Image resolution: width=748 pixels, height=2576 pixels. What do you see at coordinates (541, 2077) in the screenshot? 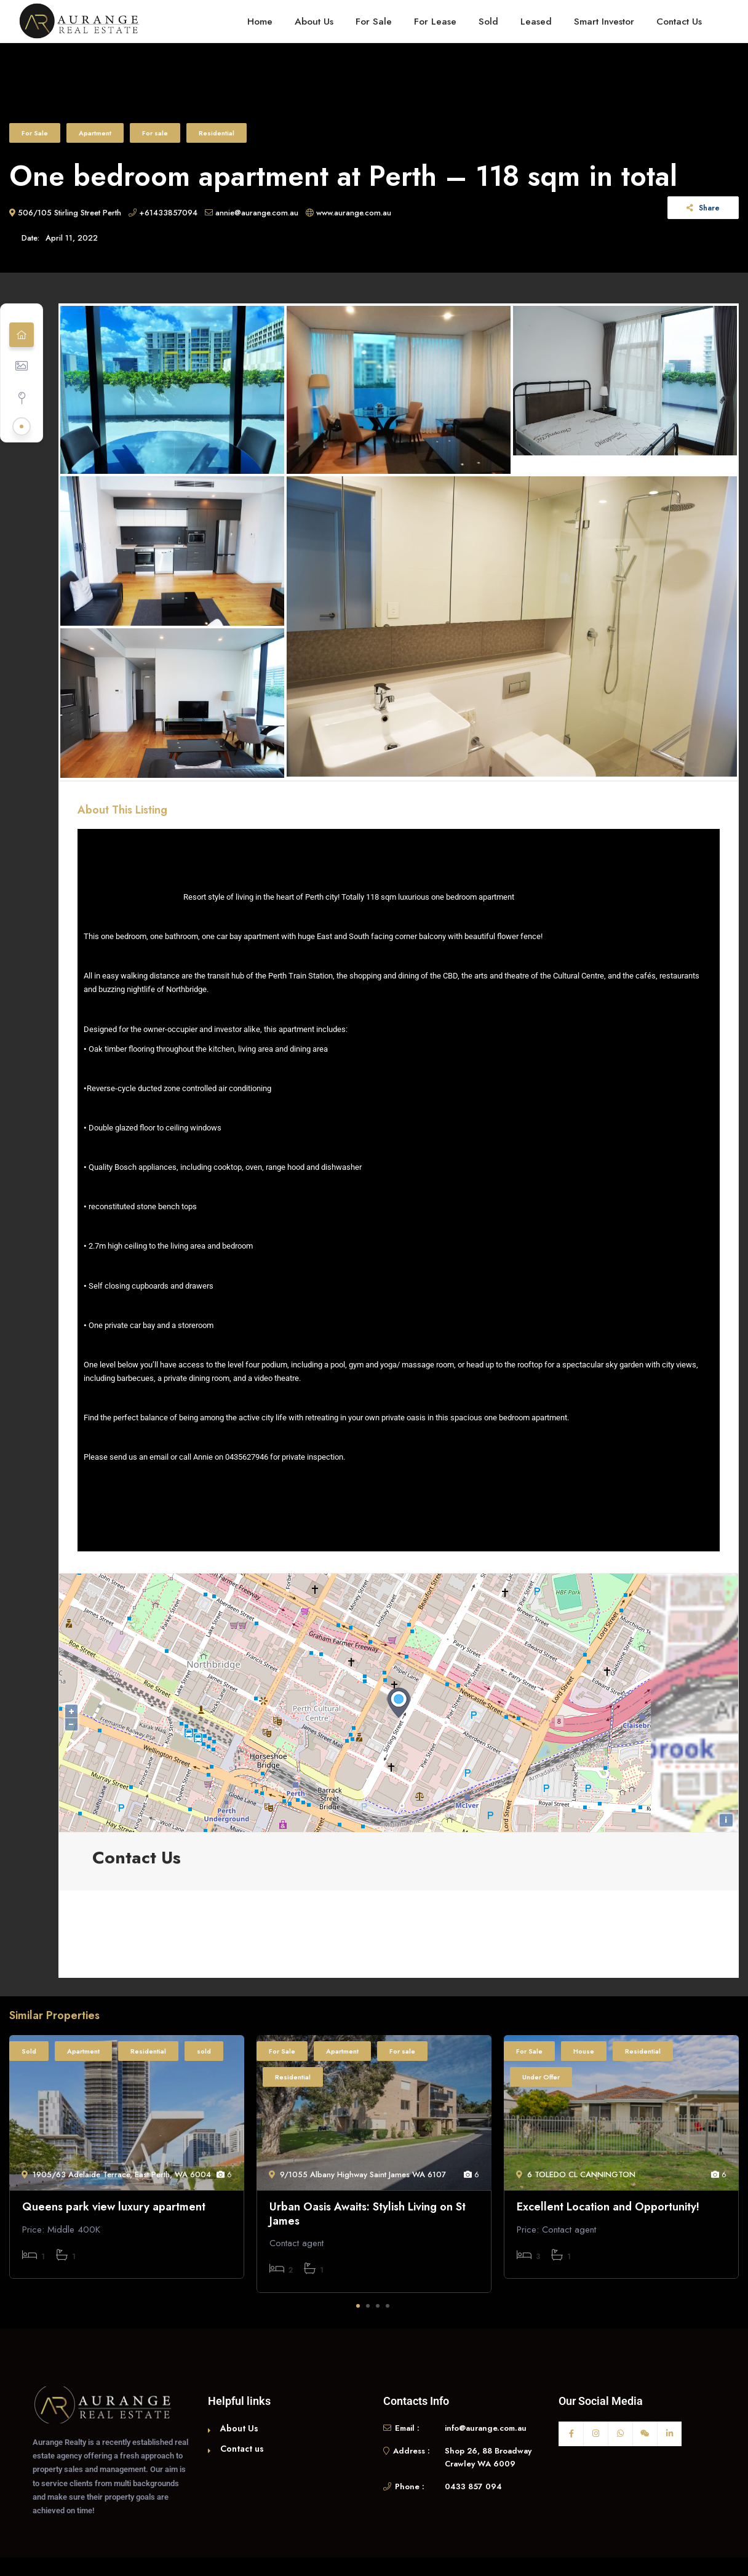
I see `Under Offer` at bounding box center [541, 2077].